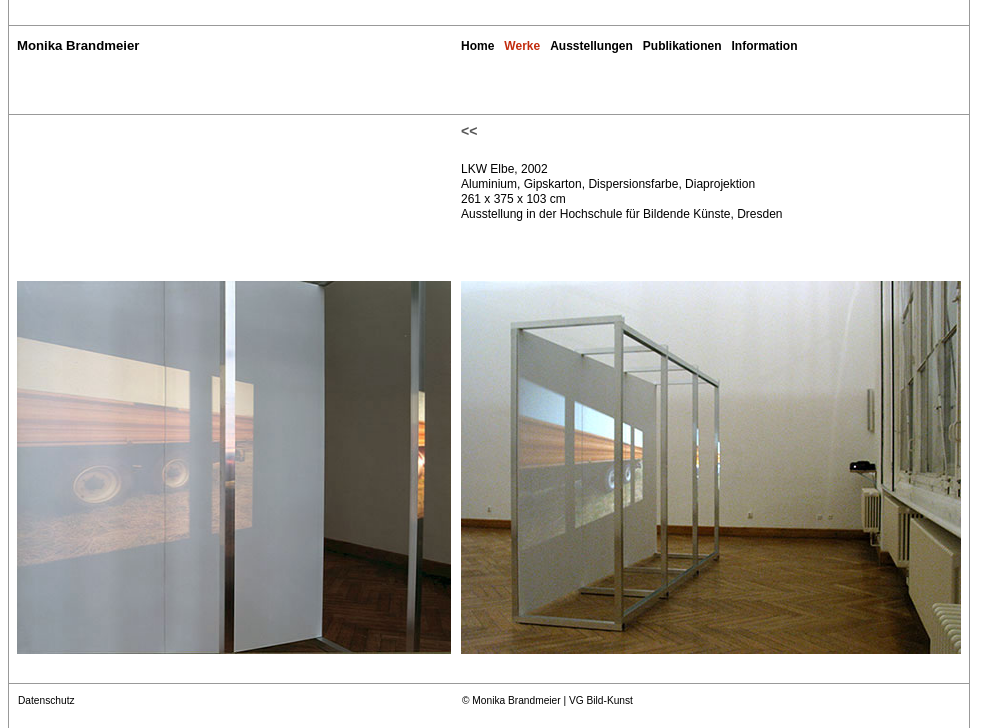  I want to click on Information, so click(765, 46).